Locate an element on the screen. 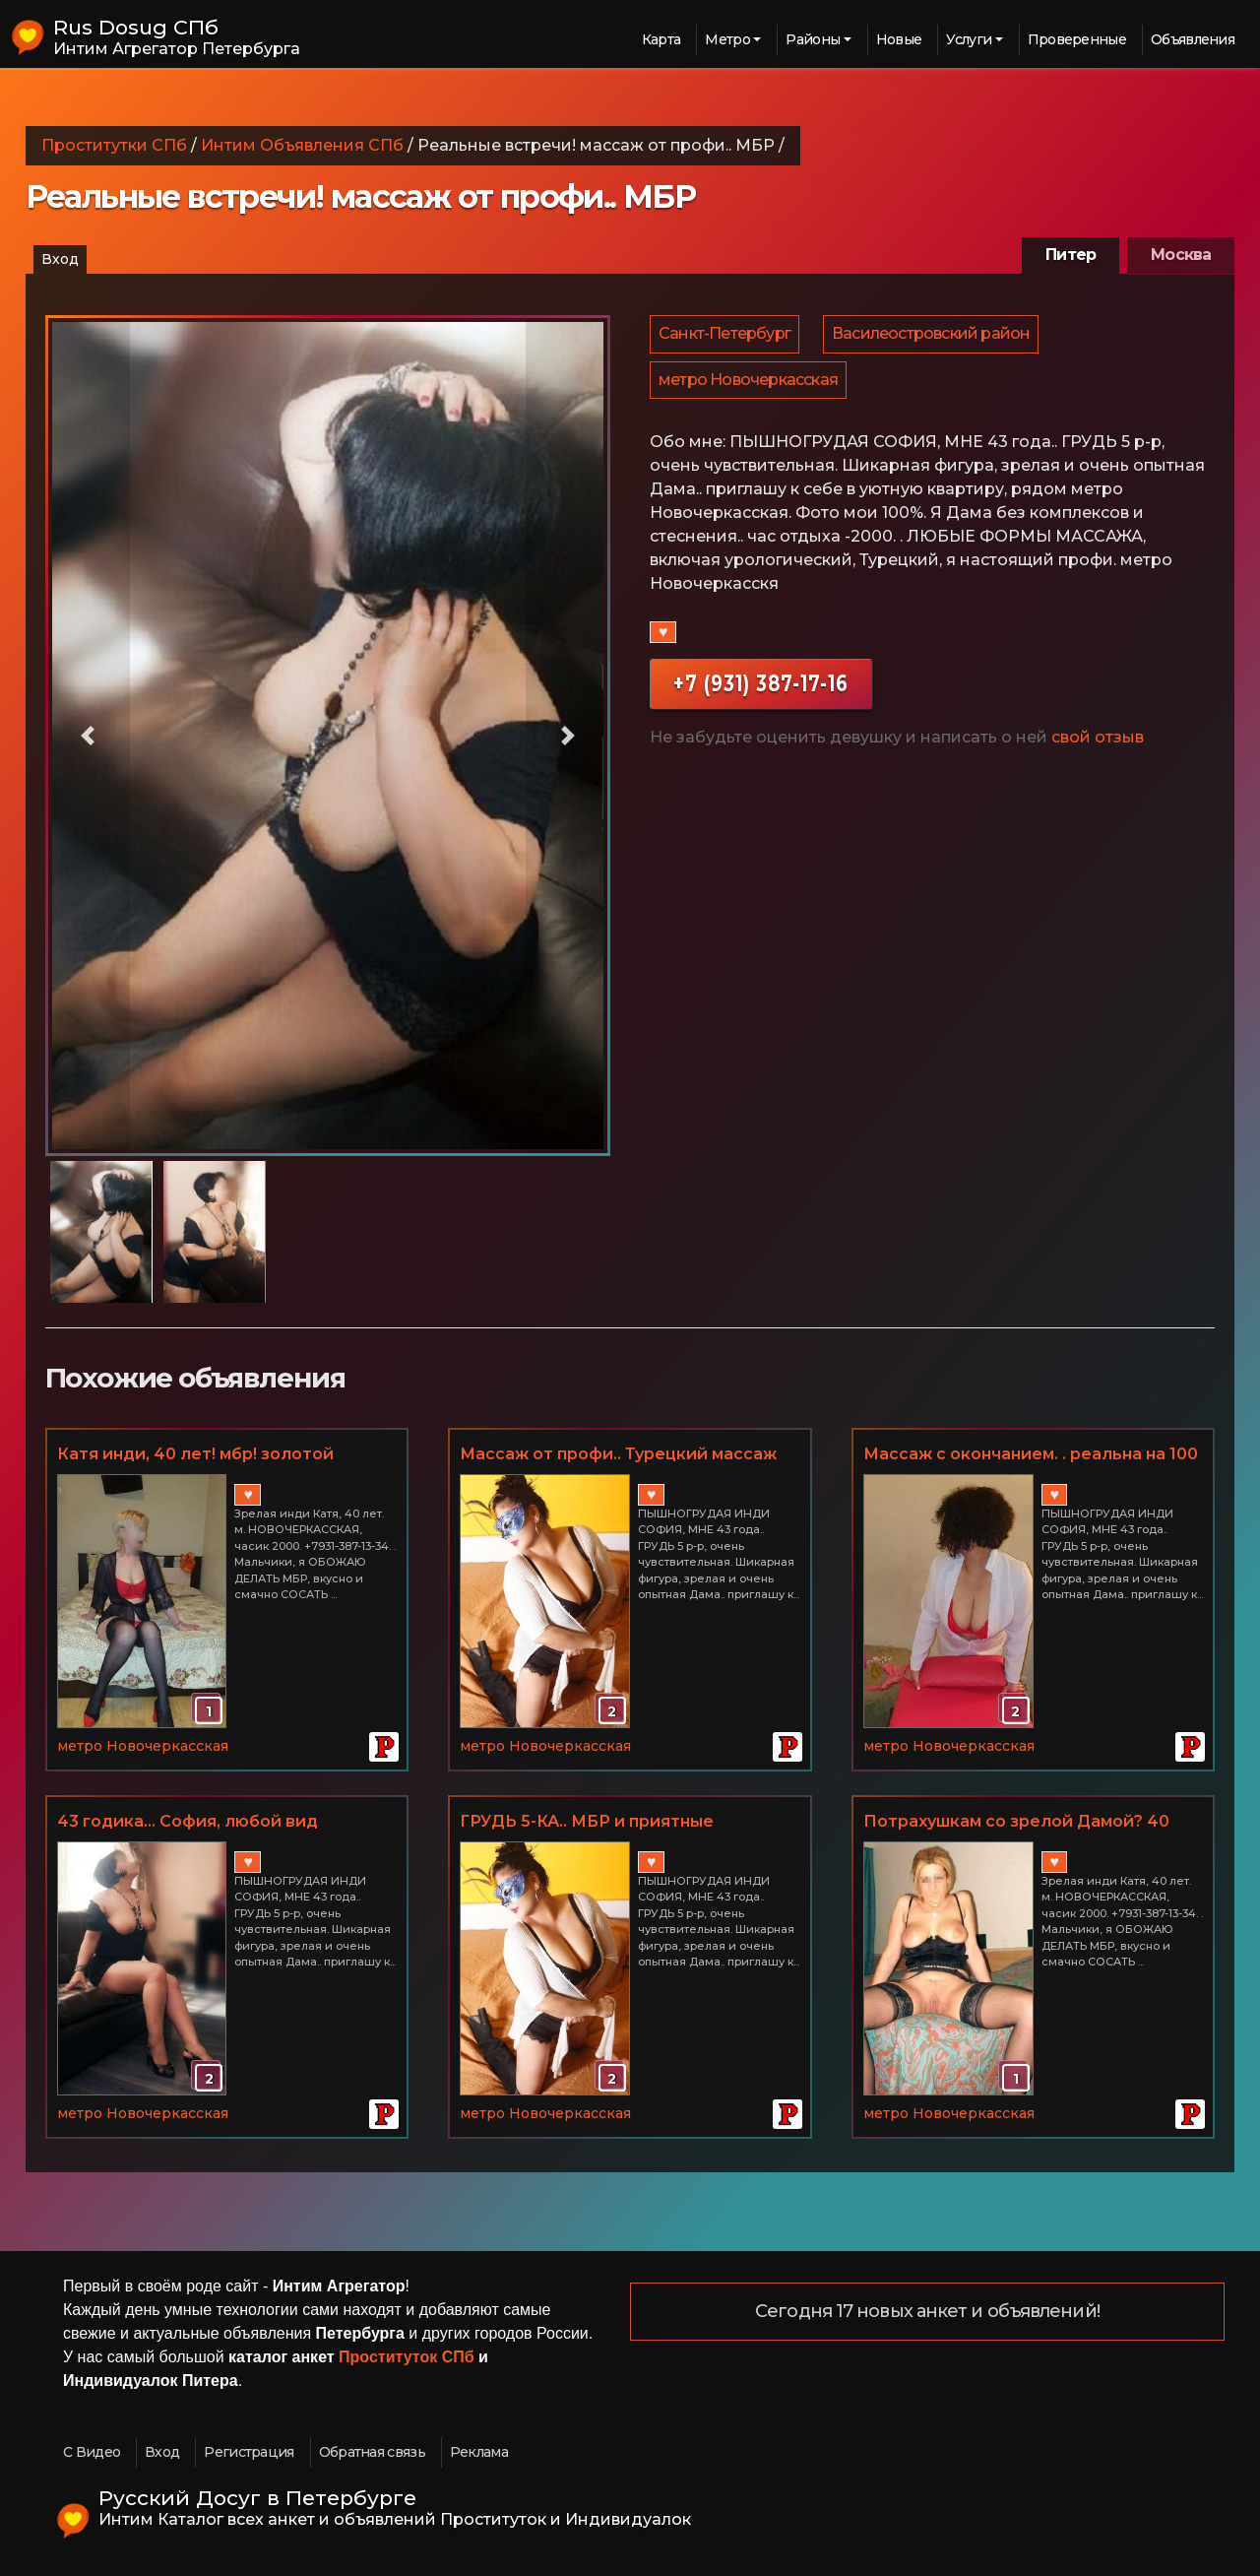 The image size is (1260, 2576). Сегодня 17 новых анкет и объявлений! is located at coordinates (927, 2312).